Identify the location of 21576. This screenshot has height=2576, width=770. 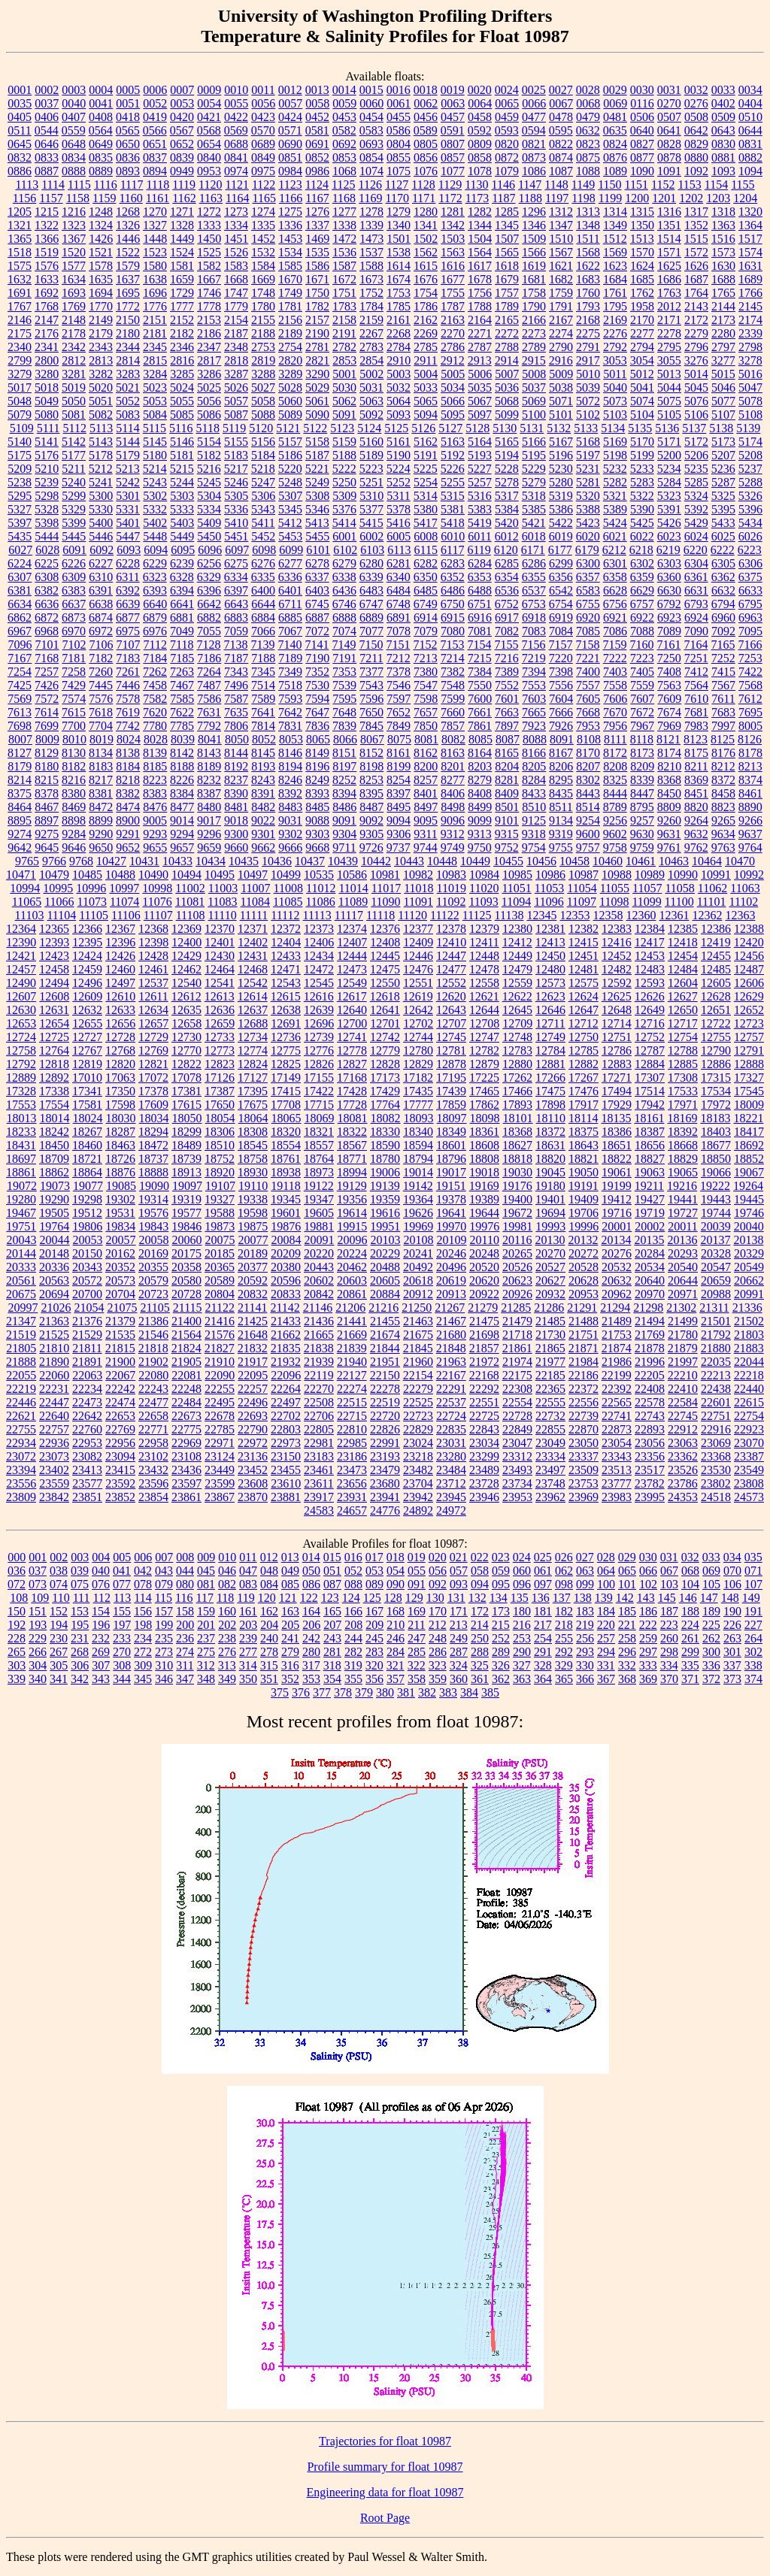
(220, 1334).